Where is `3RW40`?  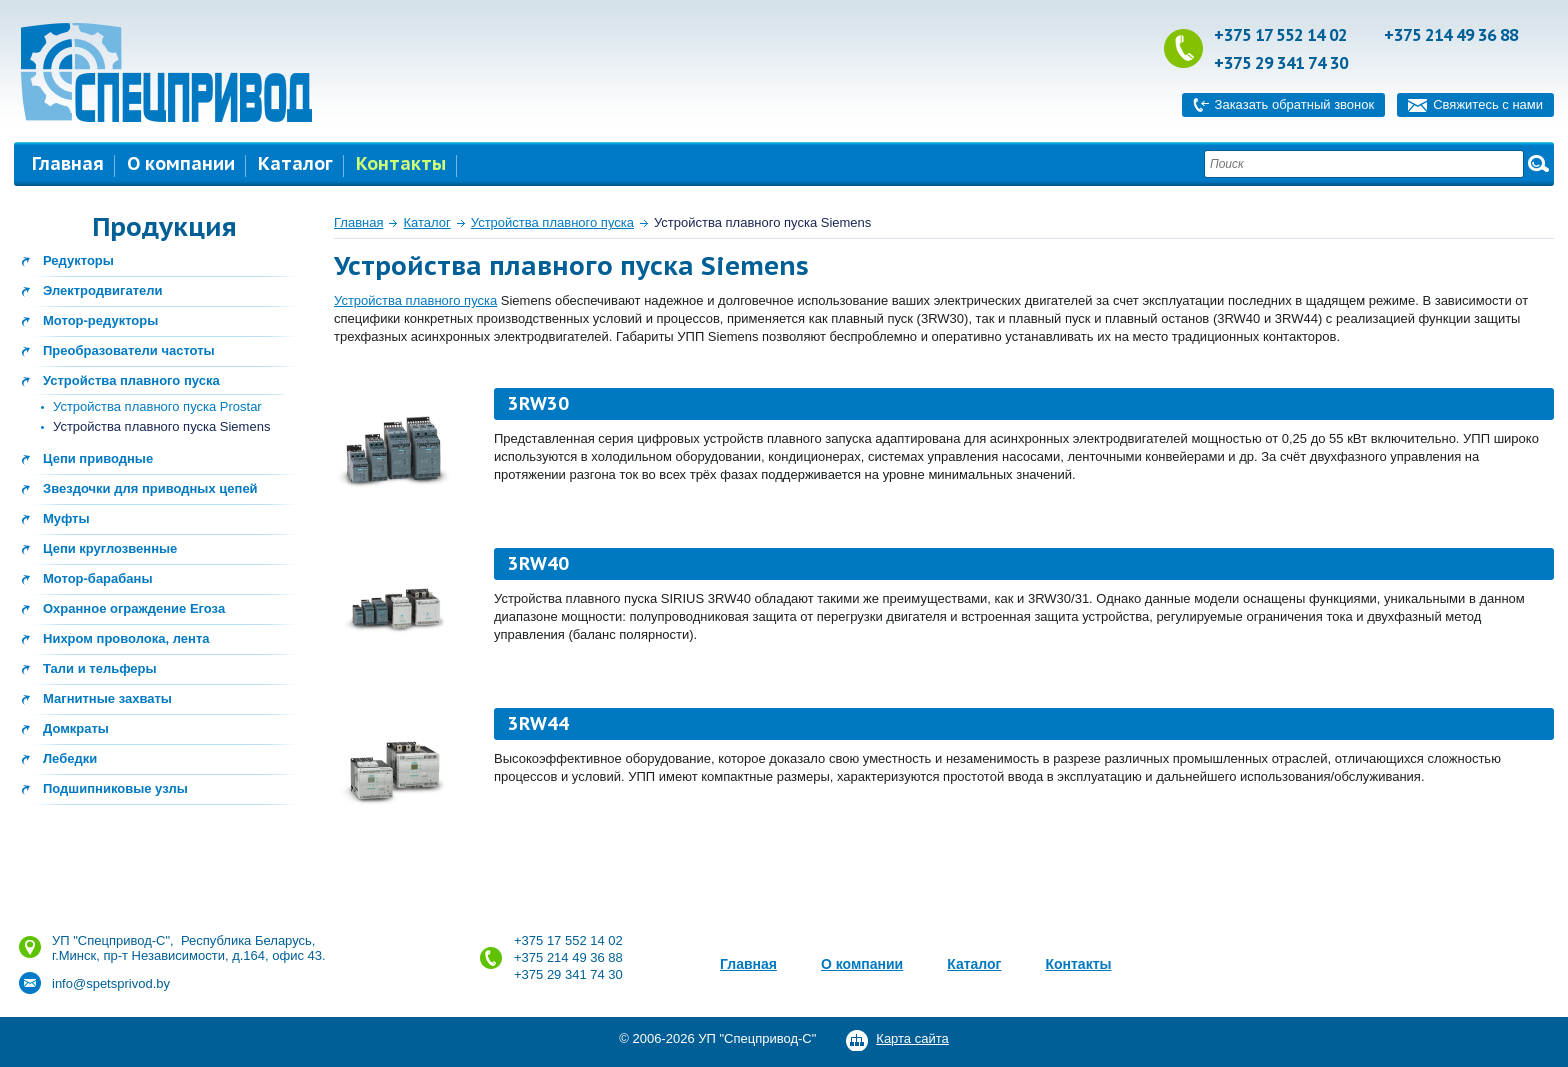
3RW40 is located at coordinates (538, 563).